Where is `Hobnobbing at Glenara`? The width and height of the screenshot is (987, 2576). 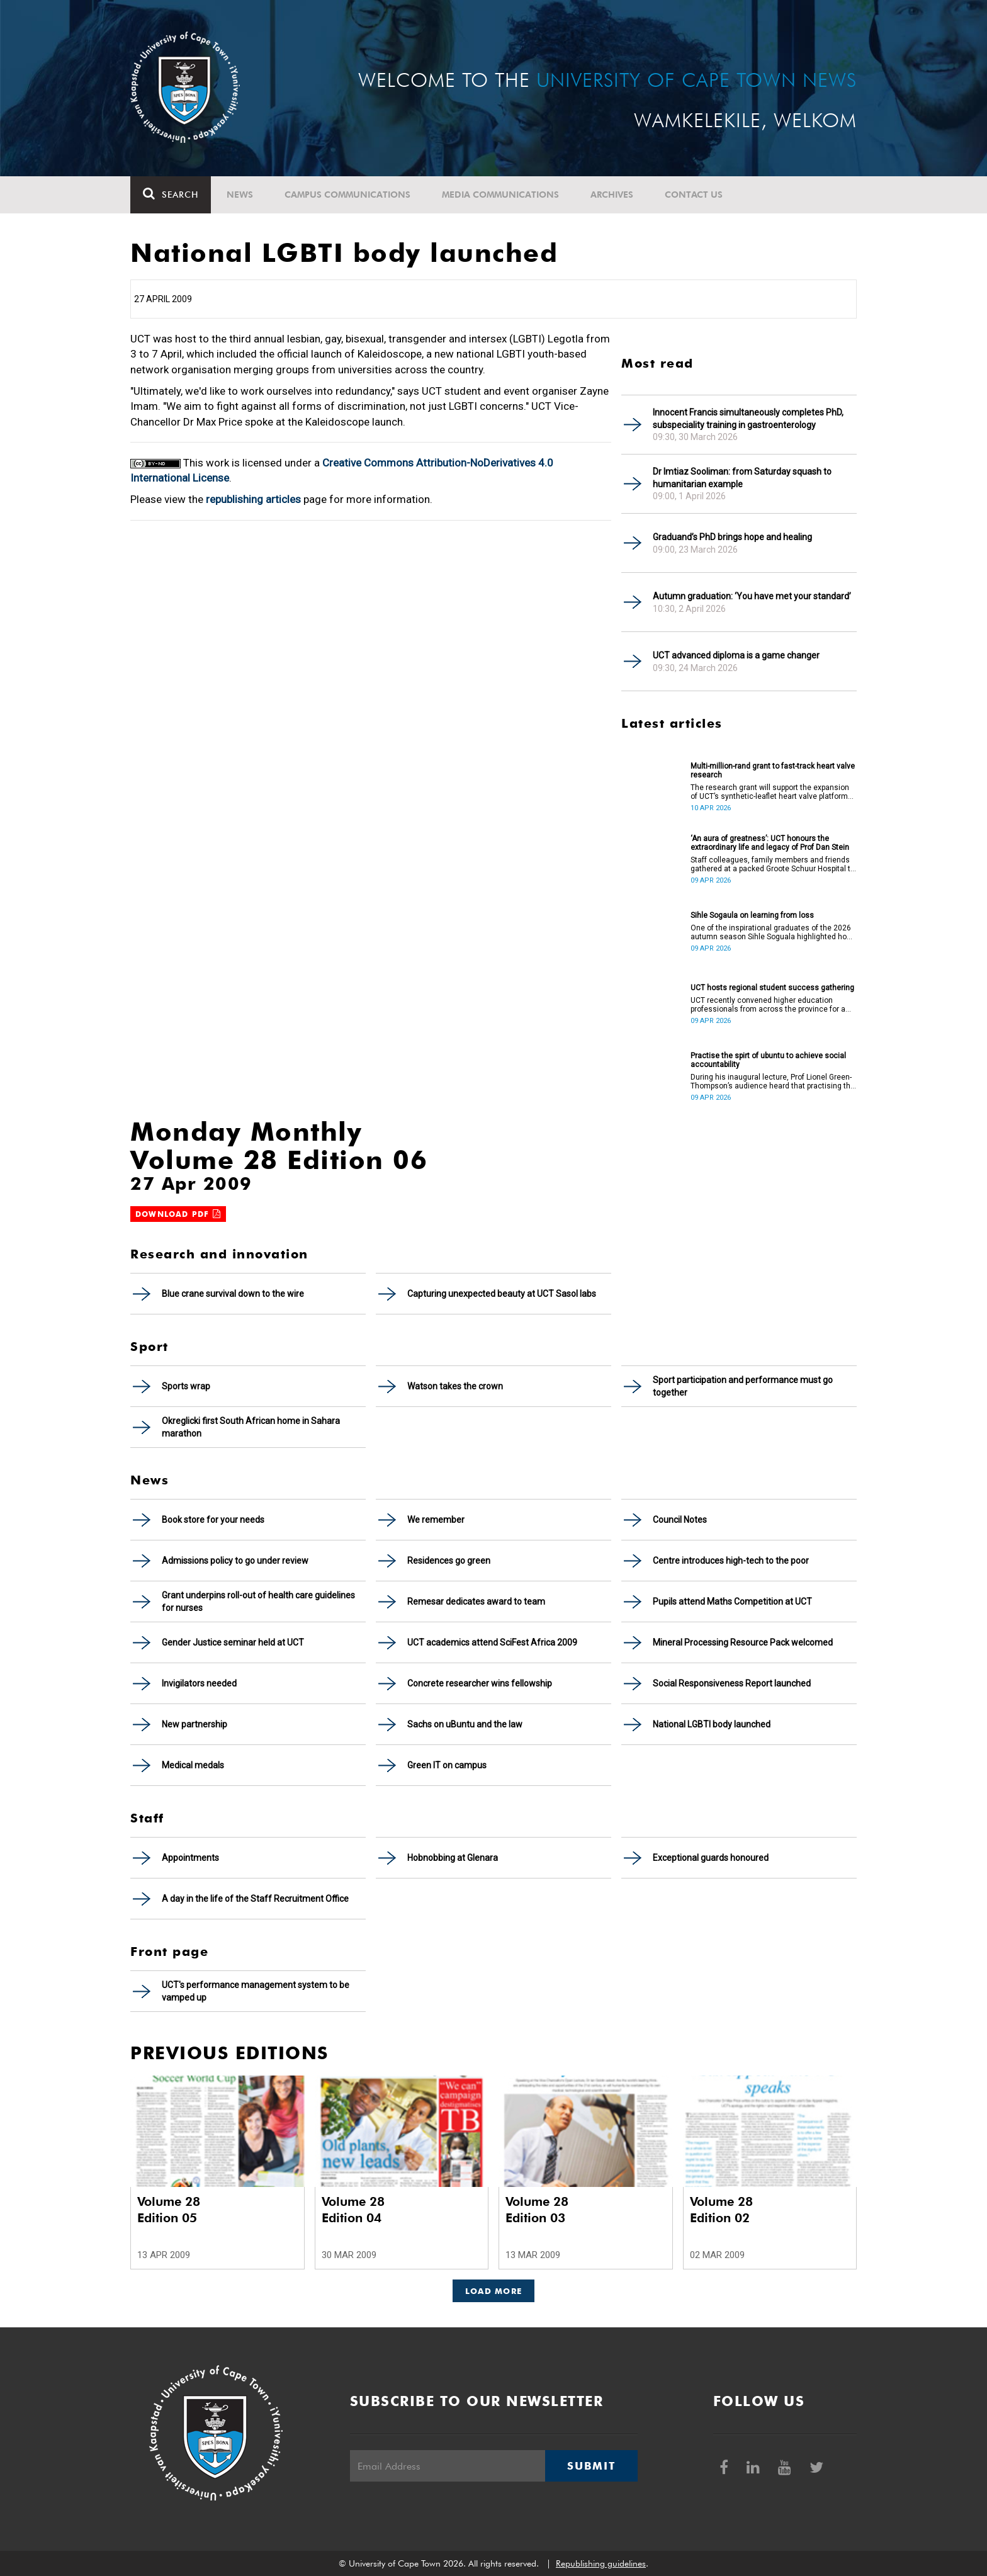
Hobnobbing at Glenara is located at coordinates (452, 1858).